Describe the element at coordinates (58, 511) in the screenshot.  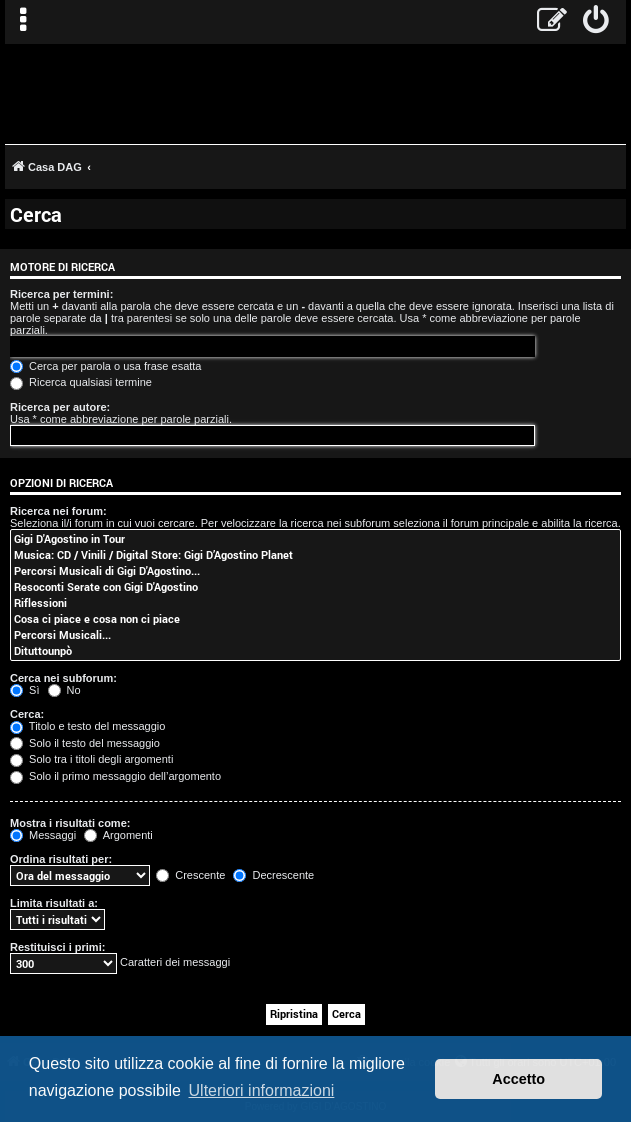
I see `Ricerca nei forum:` at that location.